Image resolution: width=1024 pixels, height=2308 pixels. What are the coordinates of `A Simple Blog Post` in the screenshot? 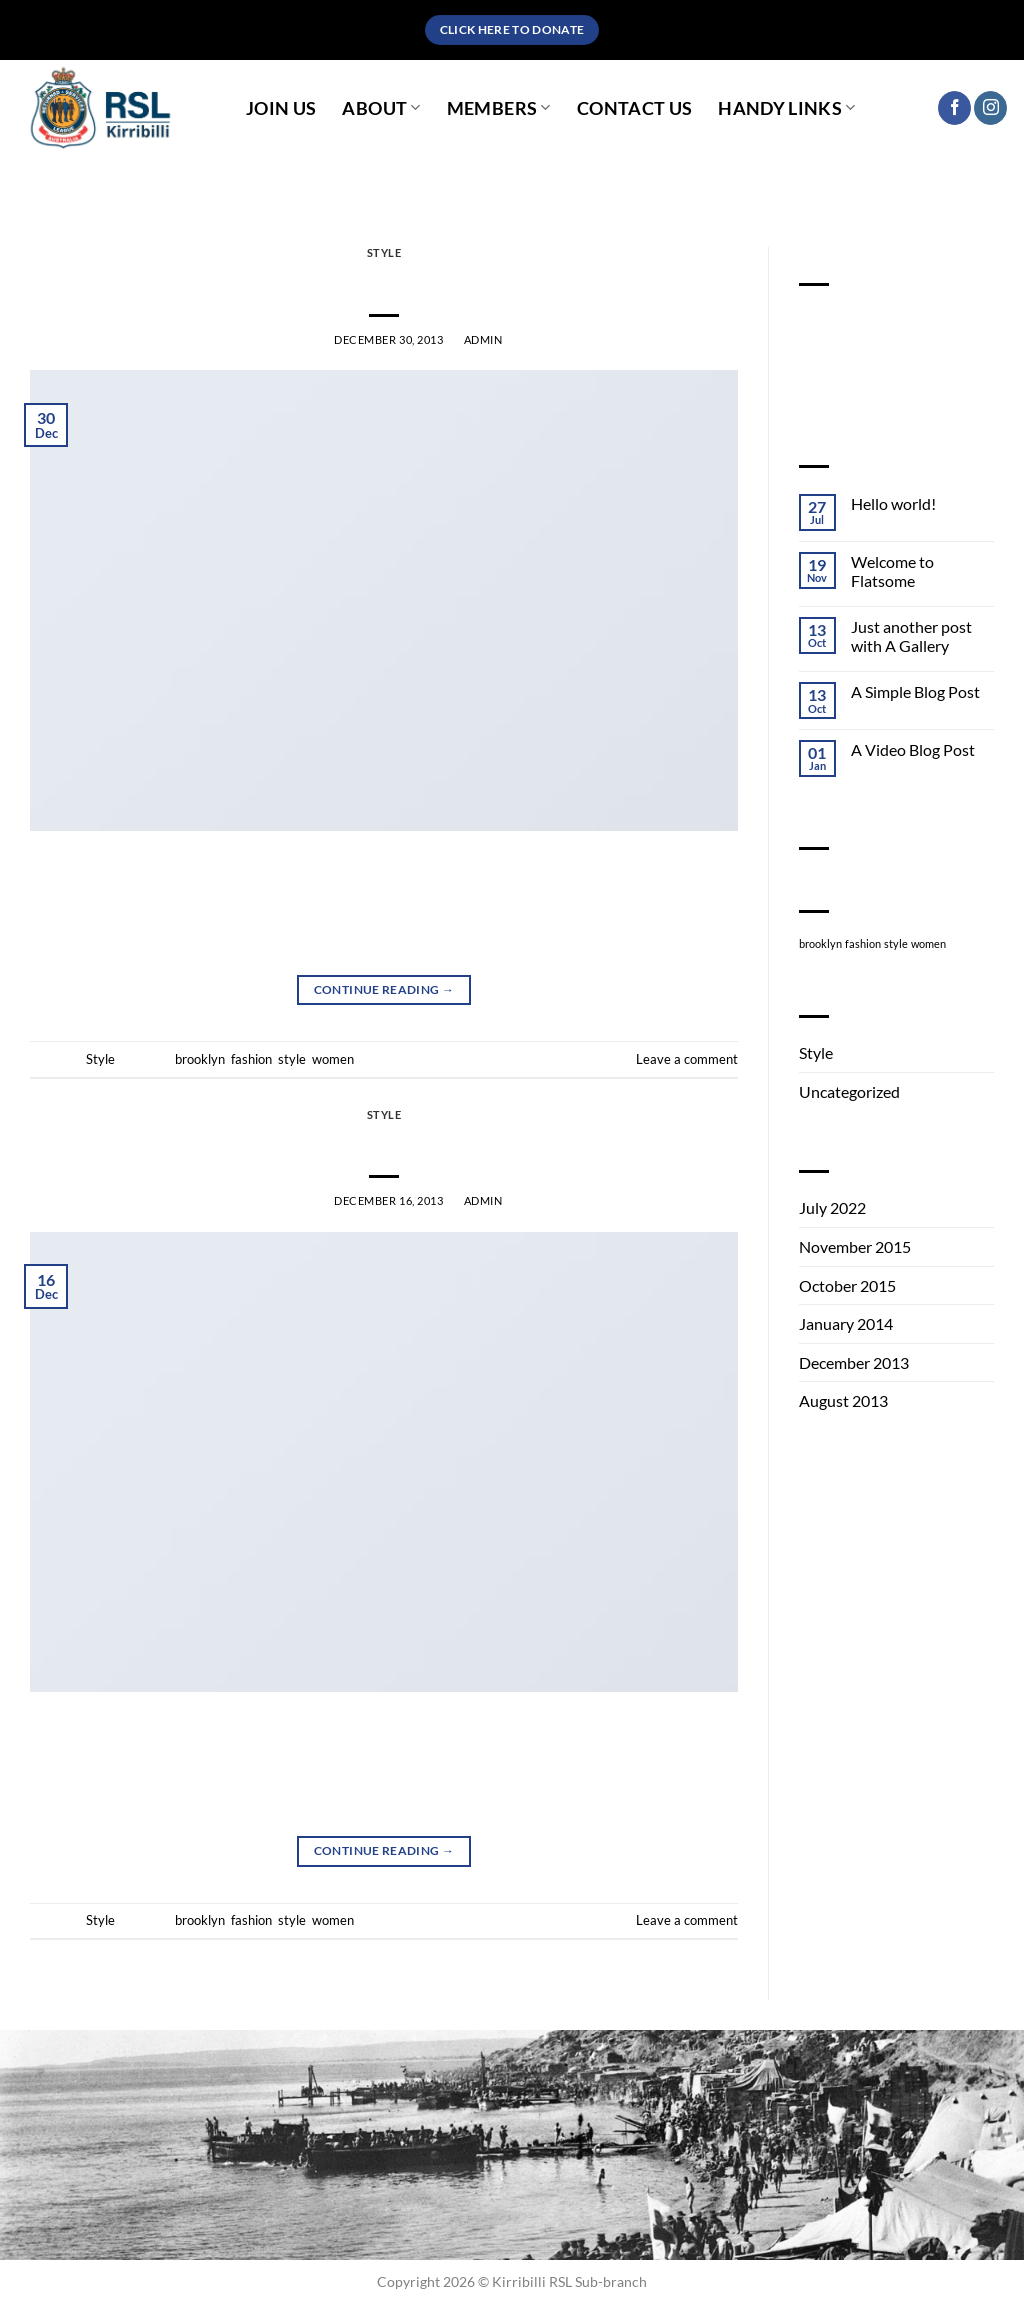 It's located at (915, 691).